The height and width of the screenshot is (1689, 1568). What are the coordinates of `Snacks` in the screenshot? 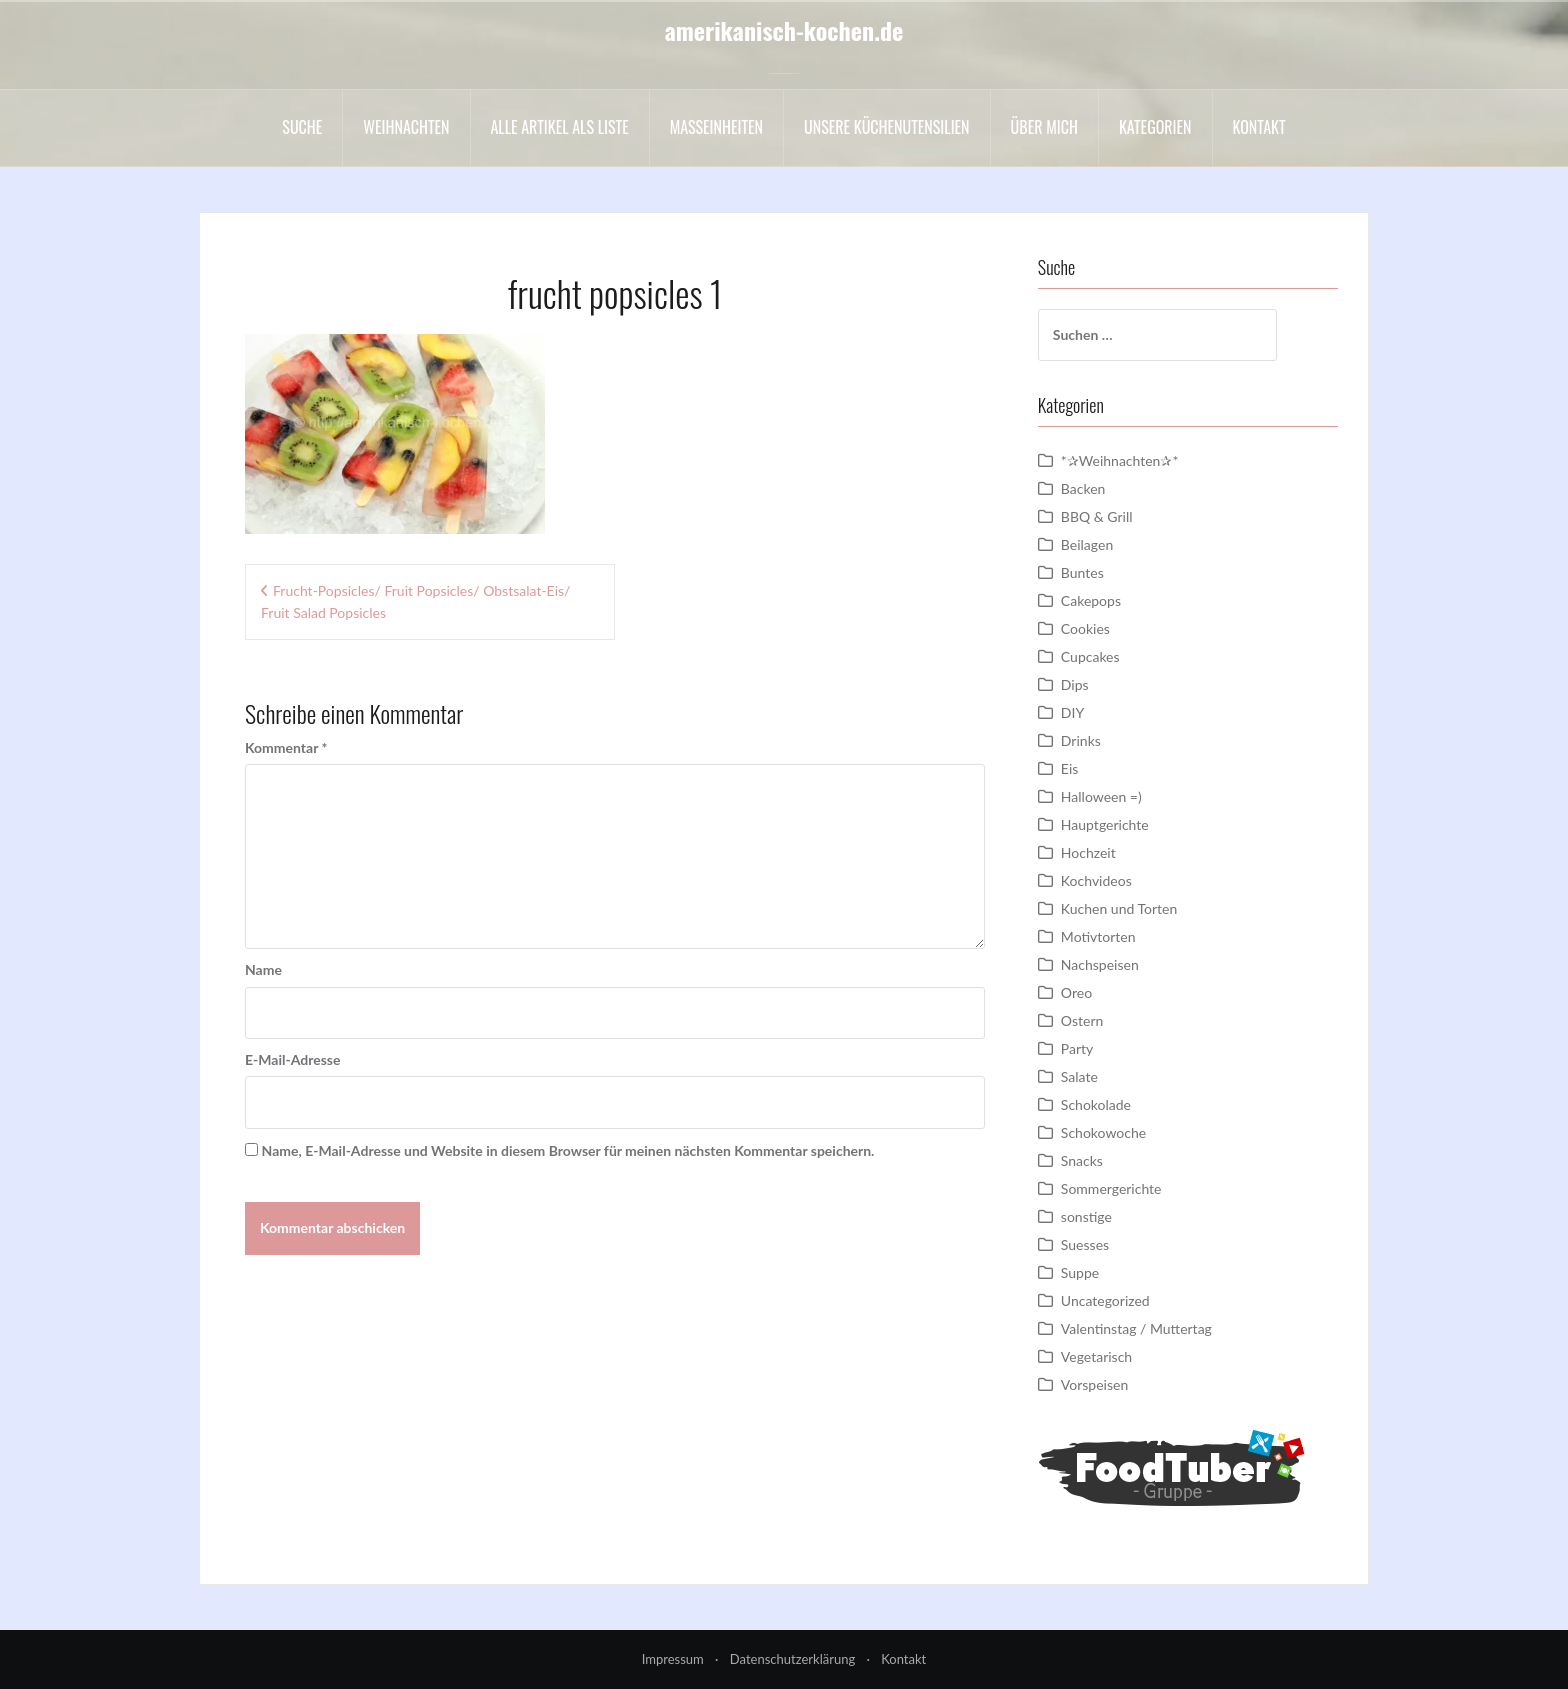 It's located at (1082, 1160).